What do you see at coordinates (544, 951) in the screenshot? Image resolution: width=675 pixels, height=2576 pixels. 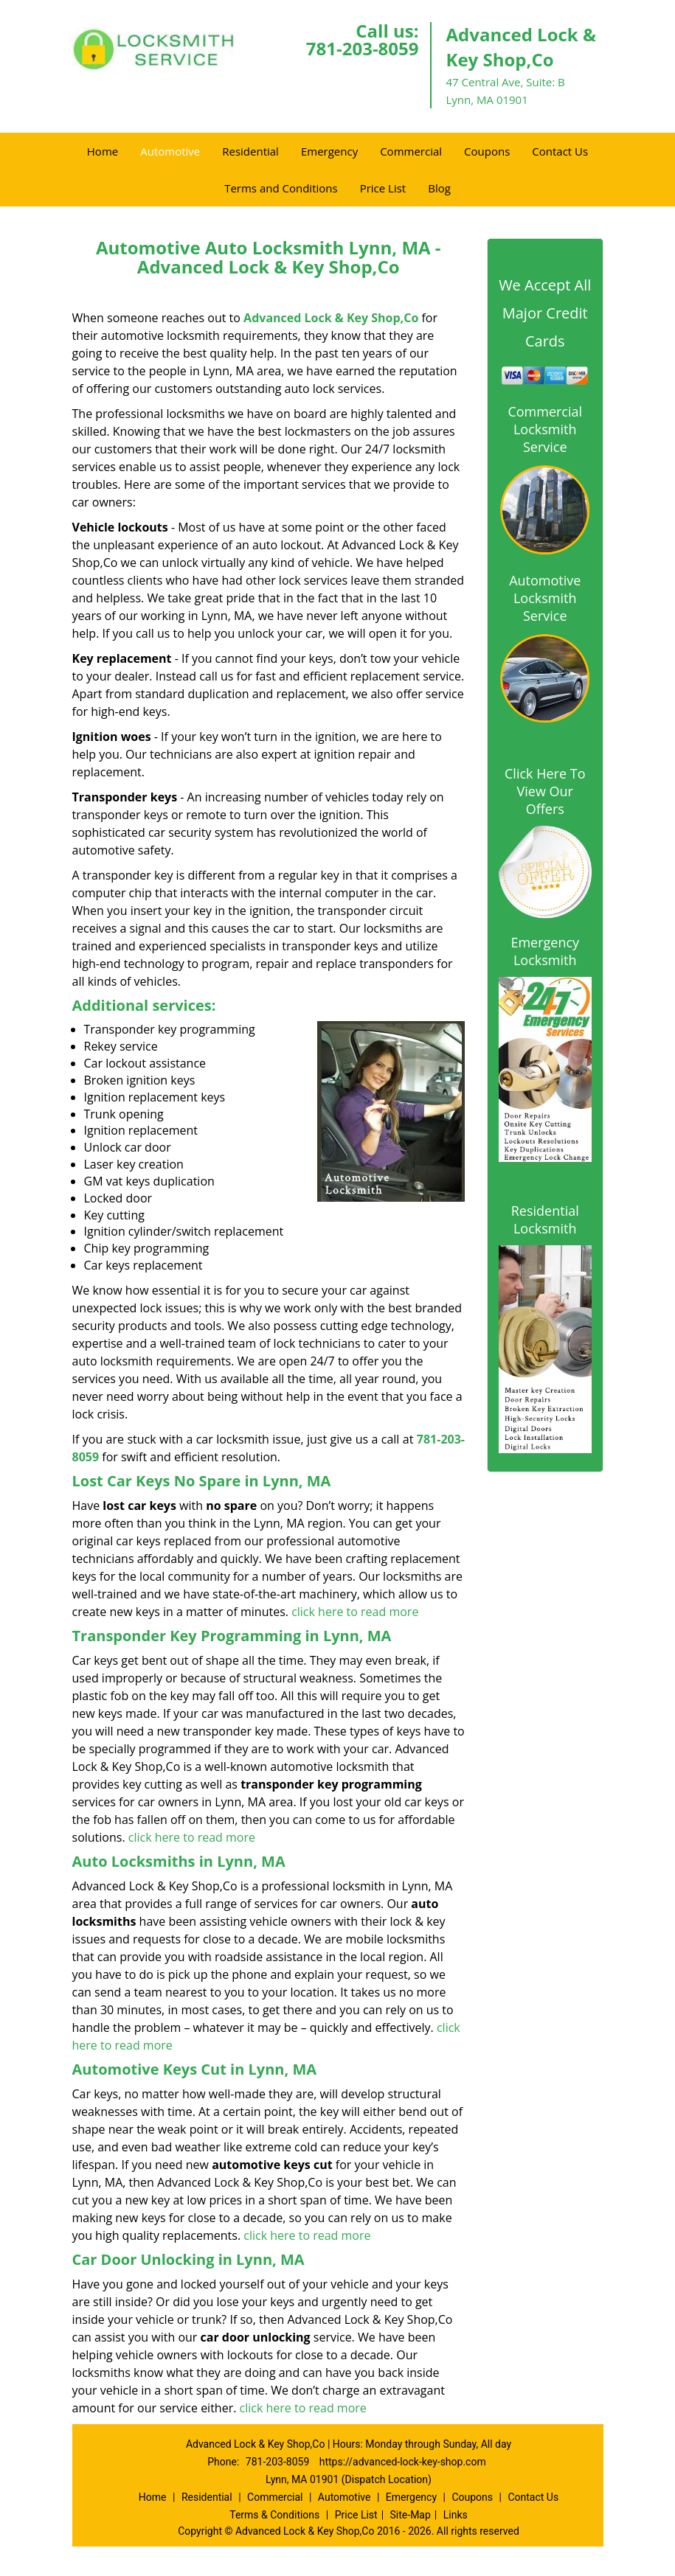 I see `Emergency Locksmith` at bounding box center [544, 951].